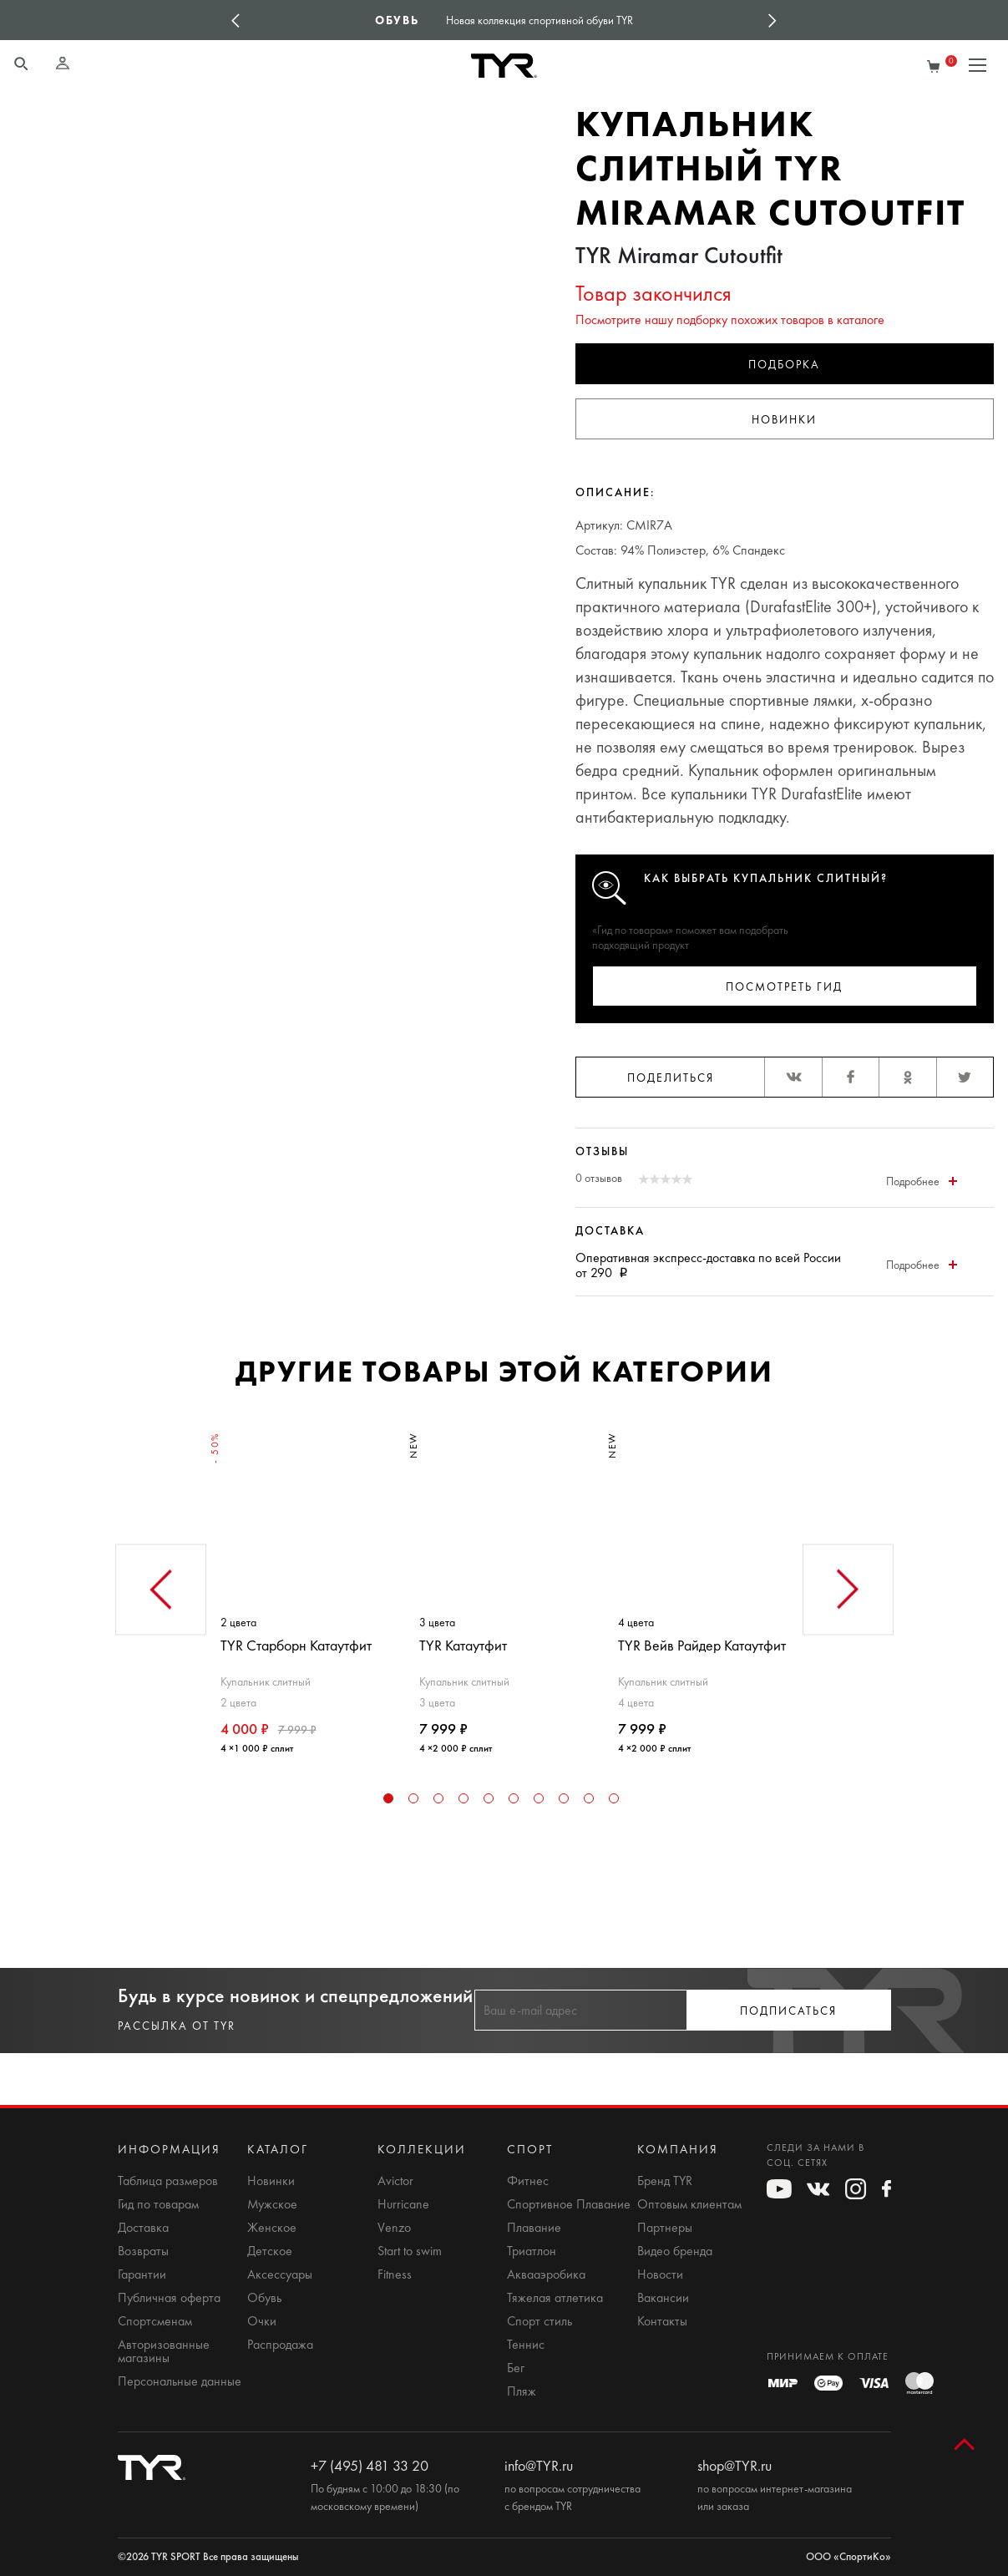  I want to click on Next, so click(772, 20).